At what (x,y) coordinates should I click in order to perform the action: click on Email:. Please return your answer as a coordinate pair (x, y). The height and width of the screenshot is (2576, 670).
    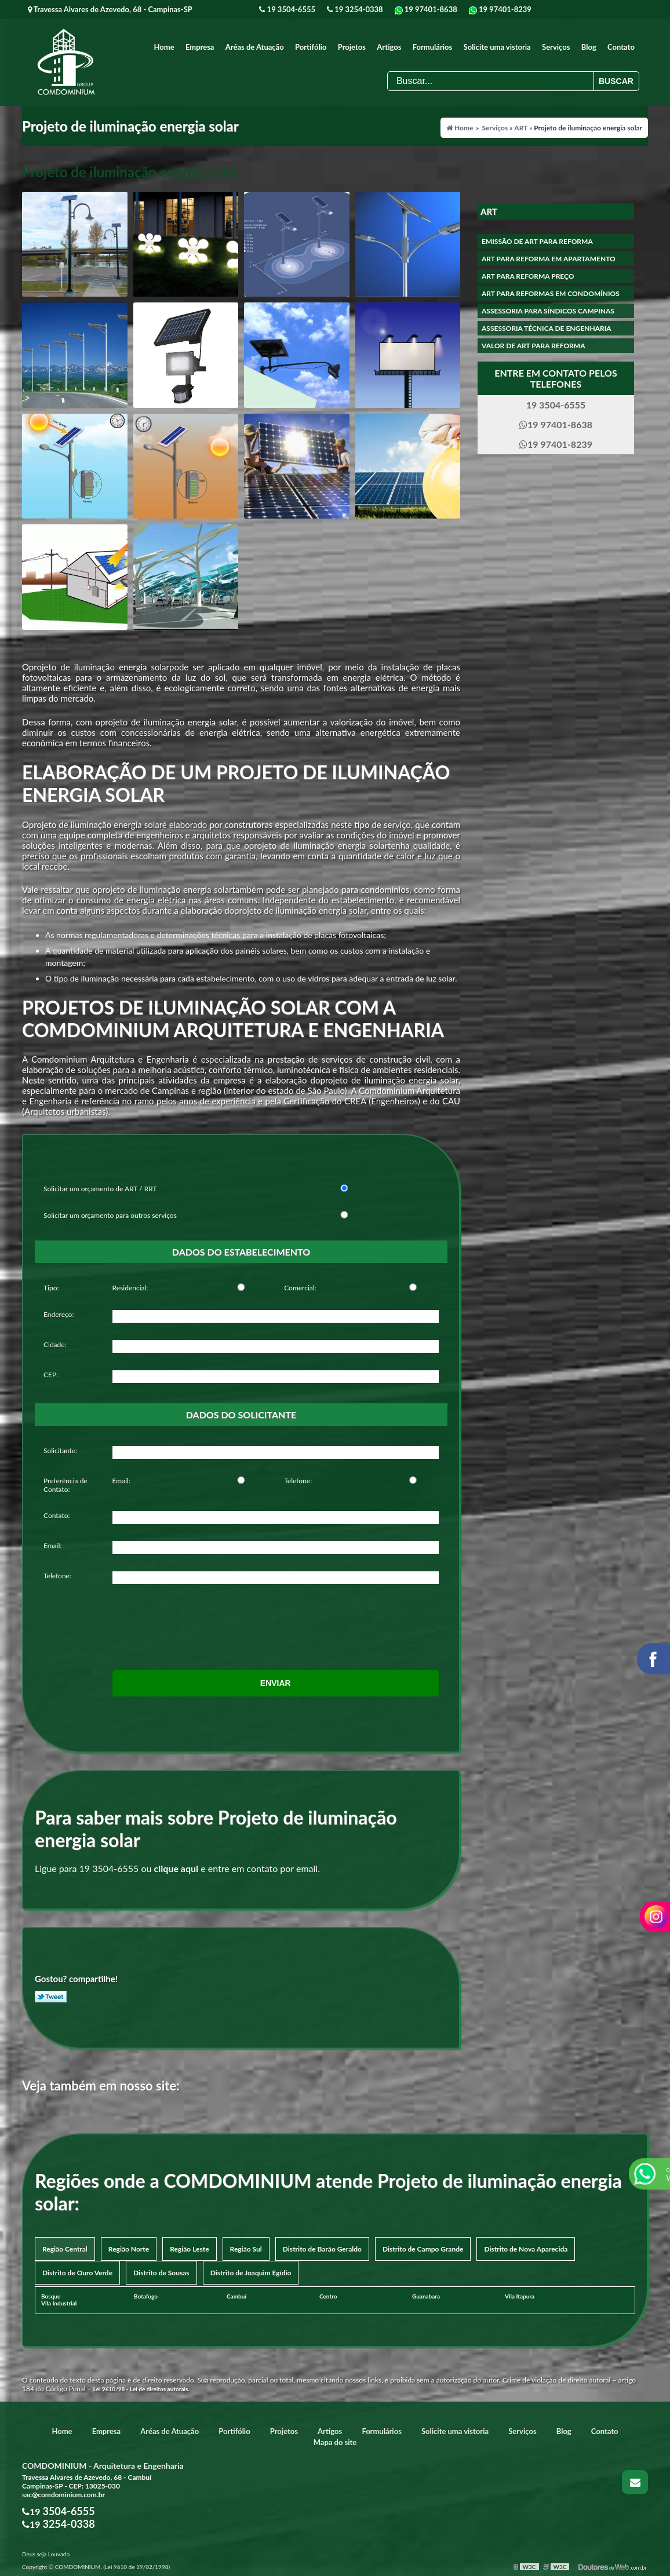
    Looking at the image, I should click on (121, 1480).